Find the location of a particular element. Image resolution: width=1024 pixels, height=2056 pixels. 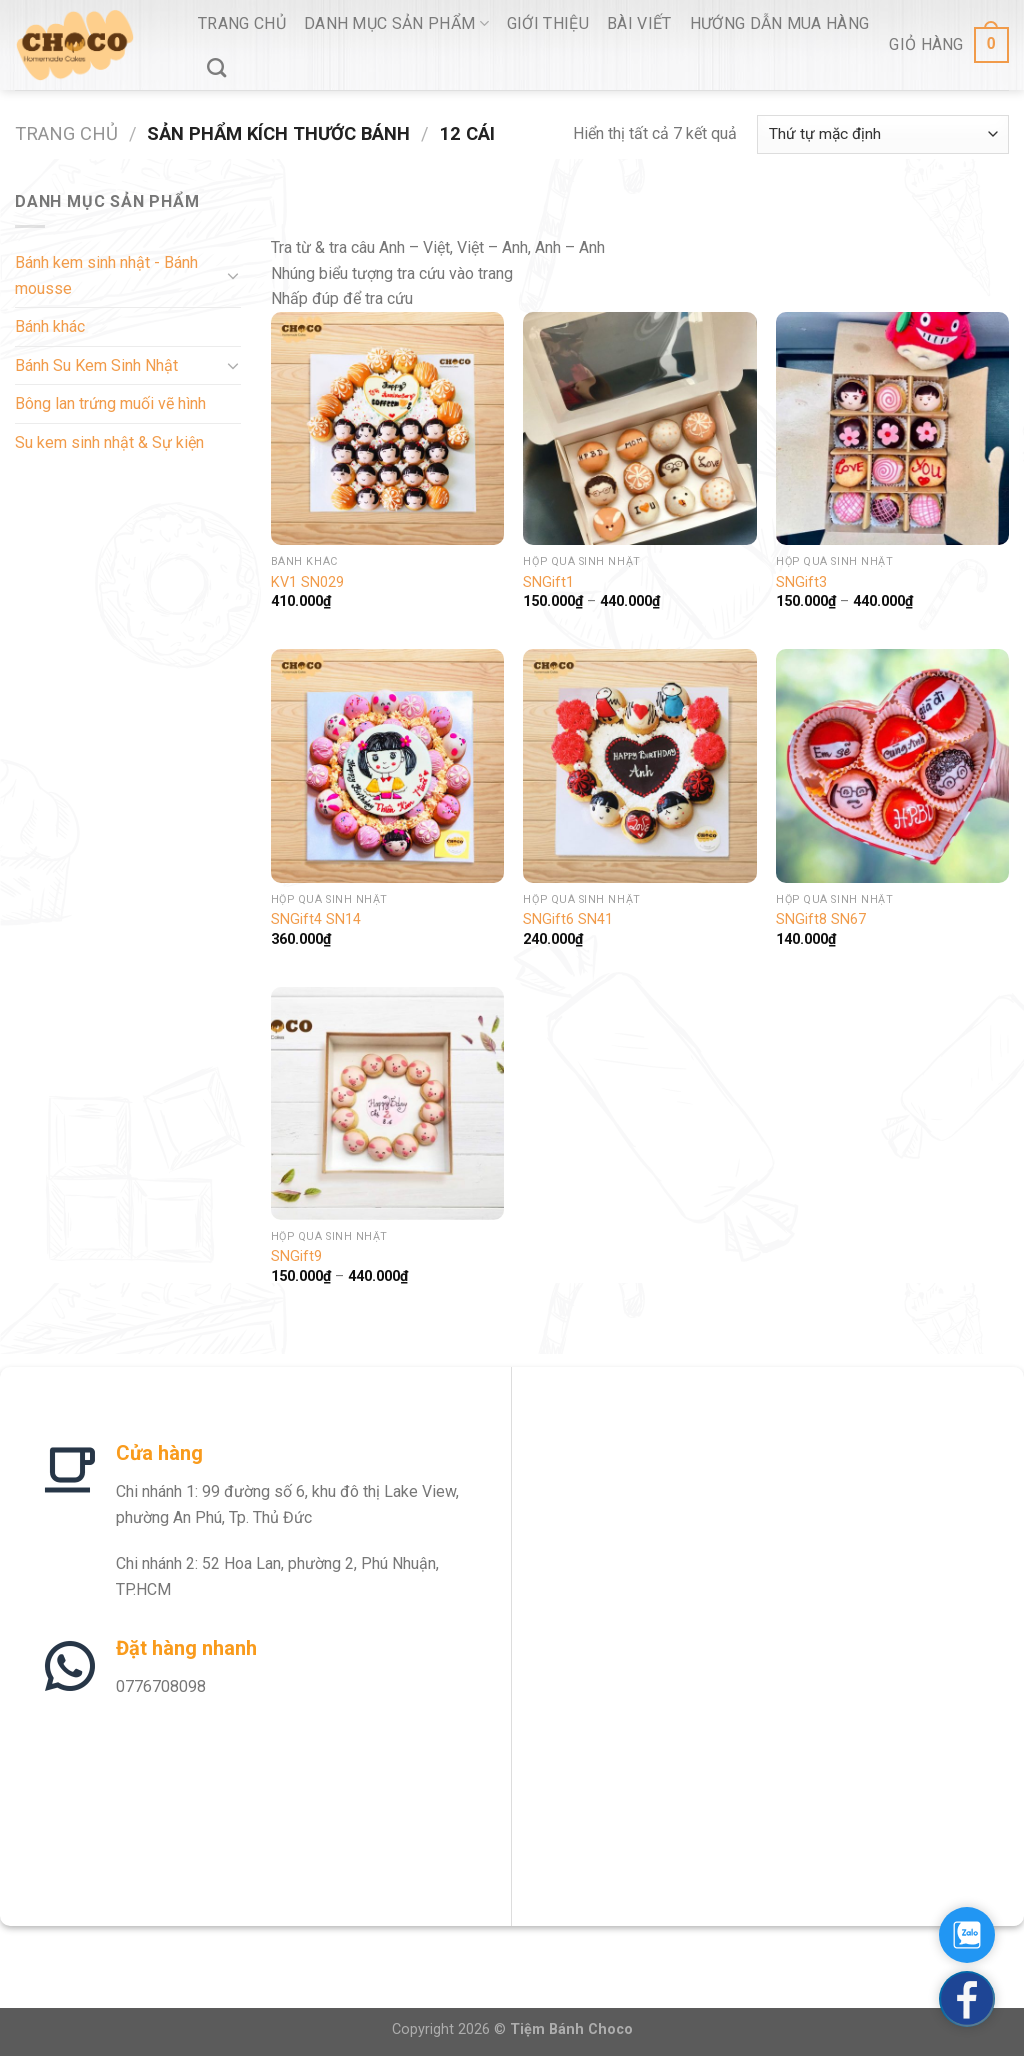

KV1 SN029 is located at coordinates (307, 582).